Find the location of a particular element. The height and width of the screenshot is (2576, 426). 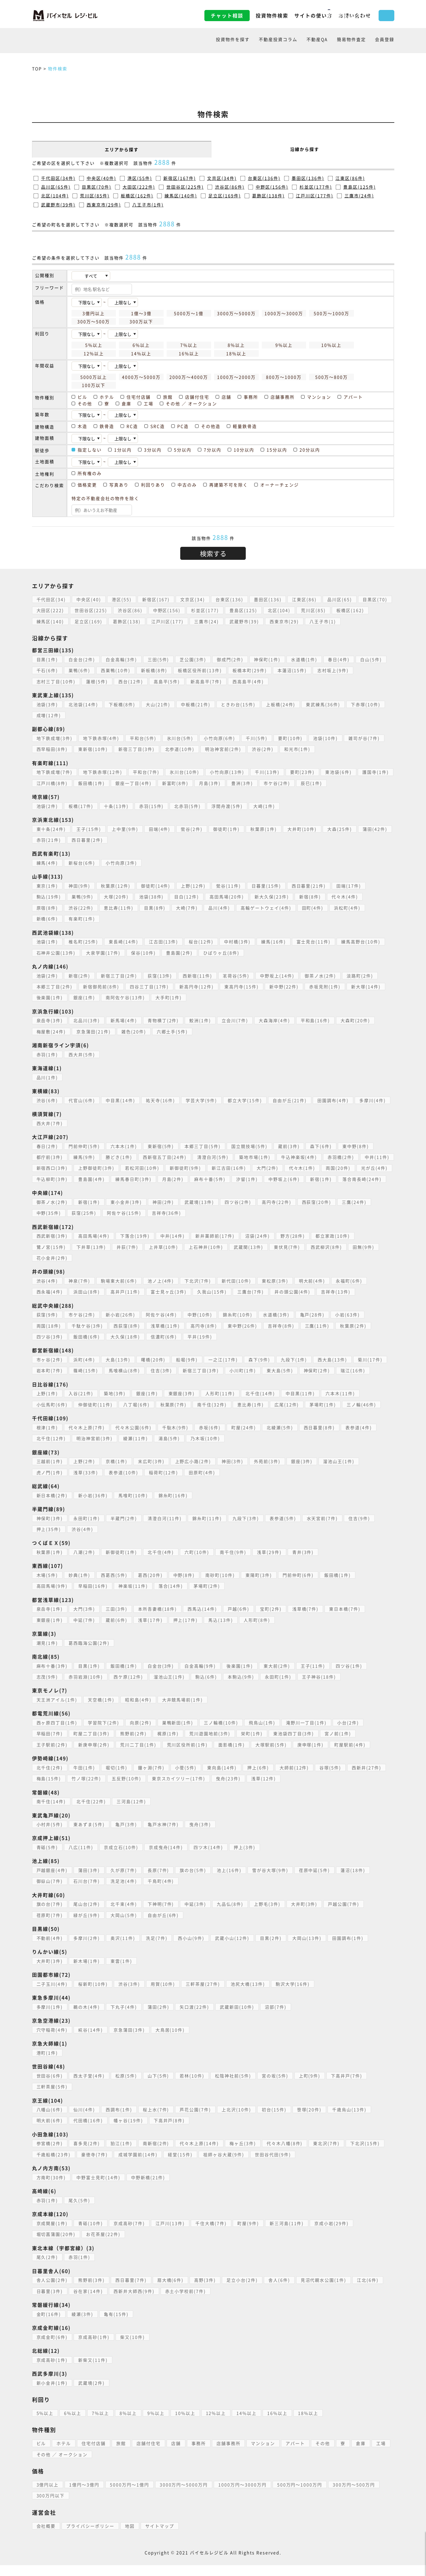

杉並区(177) is located at coordinates (205, 610).